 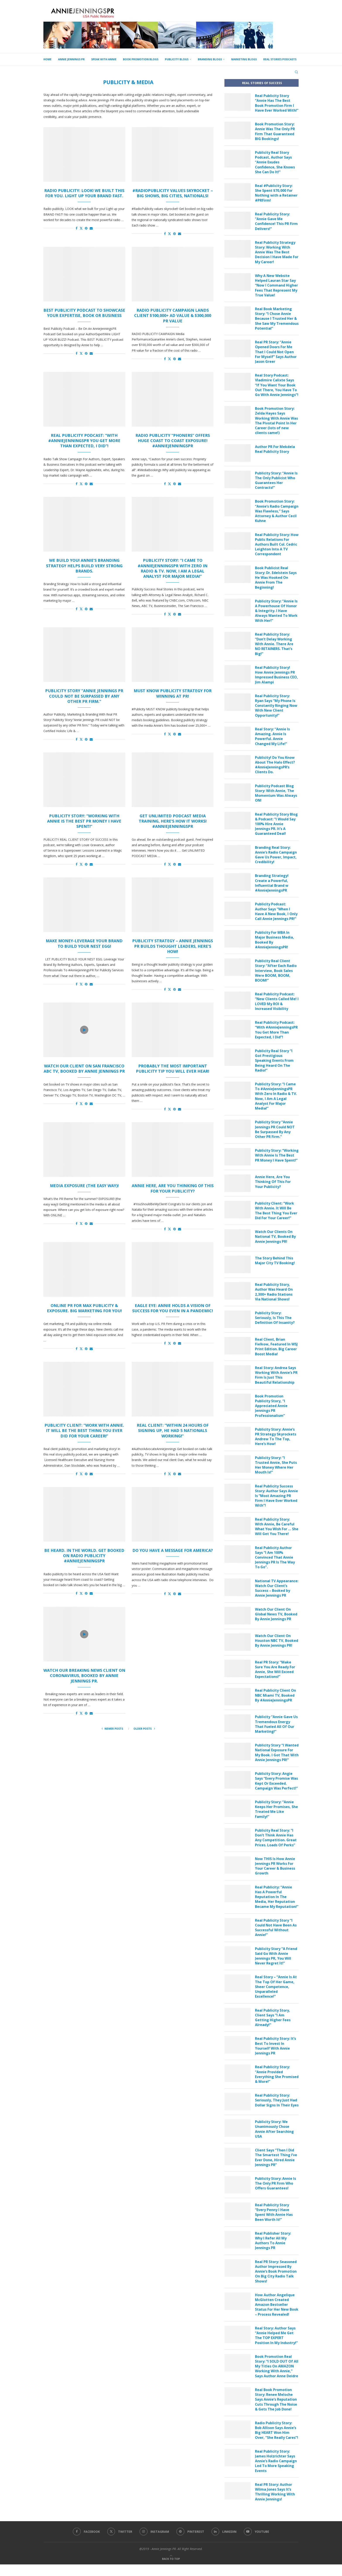 What do you see at coordinates (140, 59) in the screenshot?
I see `Book Promotion Blogs` at bounding box center [140, 59].